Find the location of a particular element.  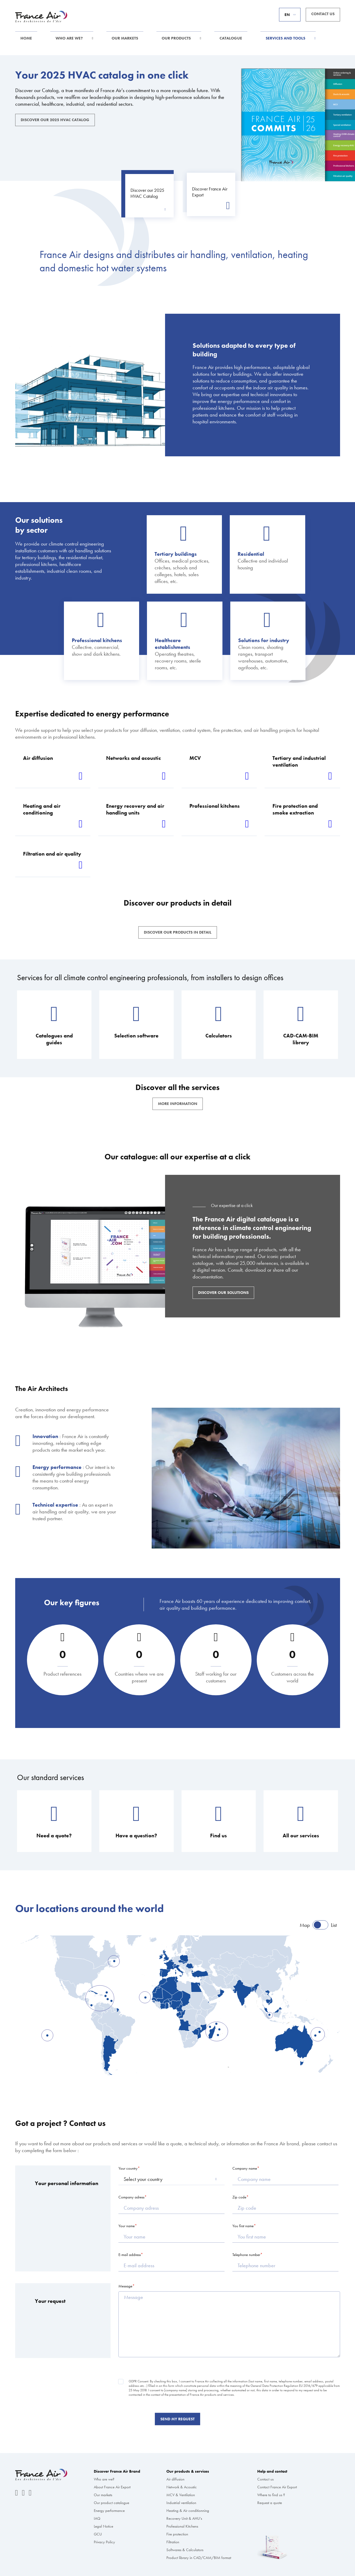

Catalogue is located at coordinates (231, 38).